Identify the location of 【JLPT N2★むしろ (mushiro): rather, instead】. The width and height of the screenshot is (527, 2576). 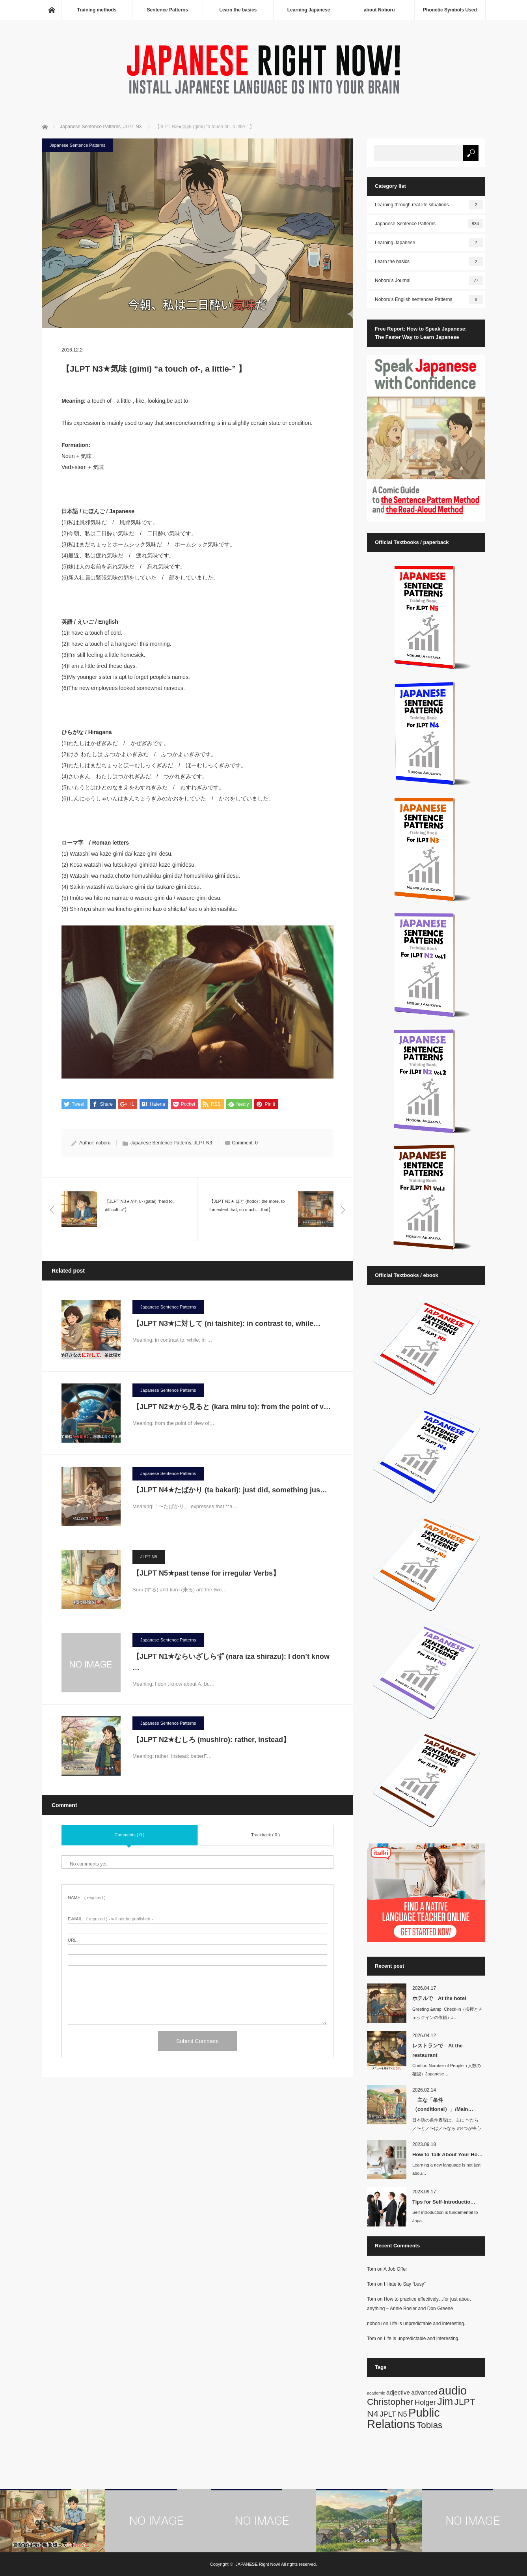
(214, 1740).